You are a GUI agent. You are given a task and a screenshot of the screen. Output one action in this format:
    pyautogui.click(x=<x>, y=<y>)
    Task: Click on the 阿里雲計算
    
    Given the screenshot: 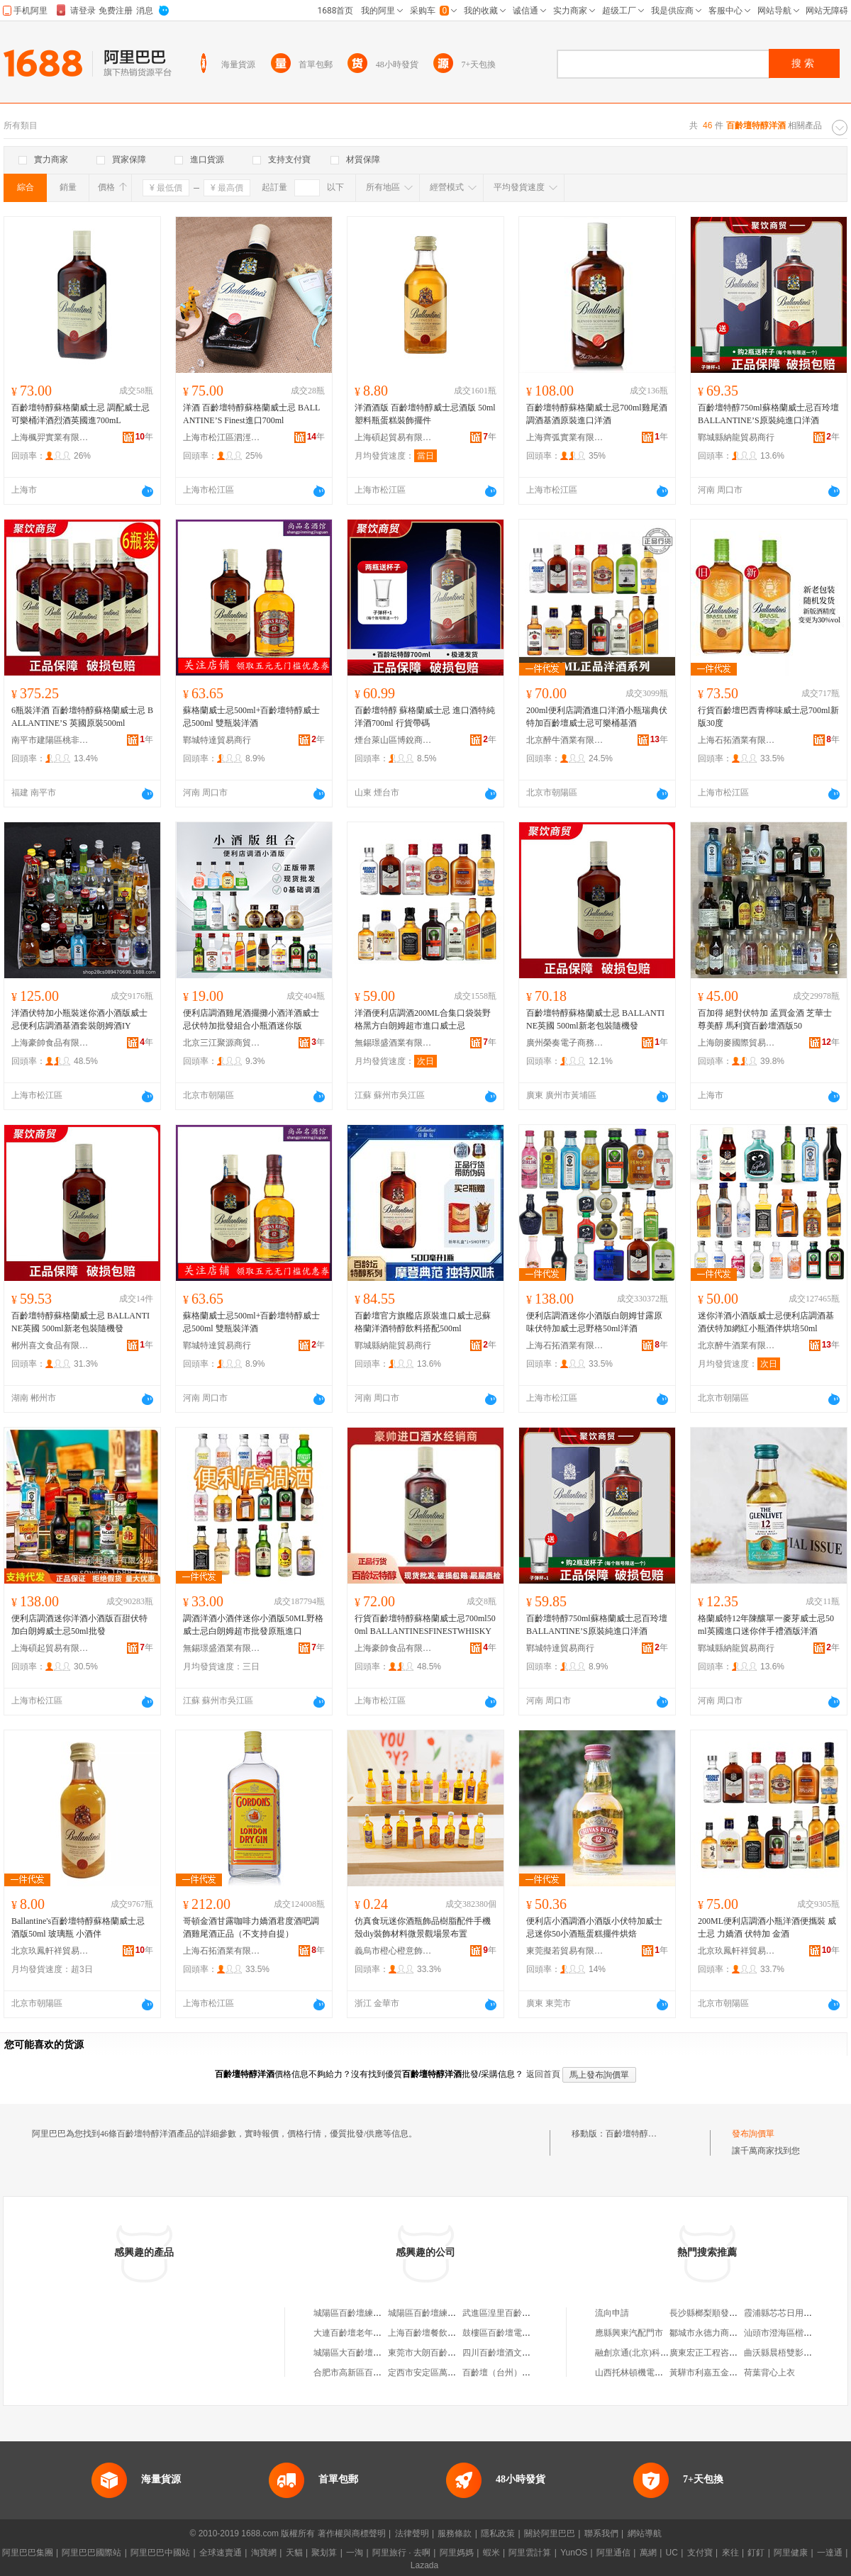 What is the action you would take?
    pyautogui.click(x=529, y=2553)
    